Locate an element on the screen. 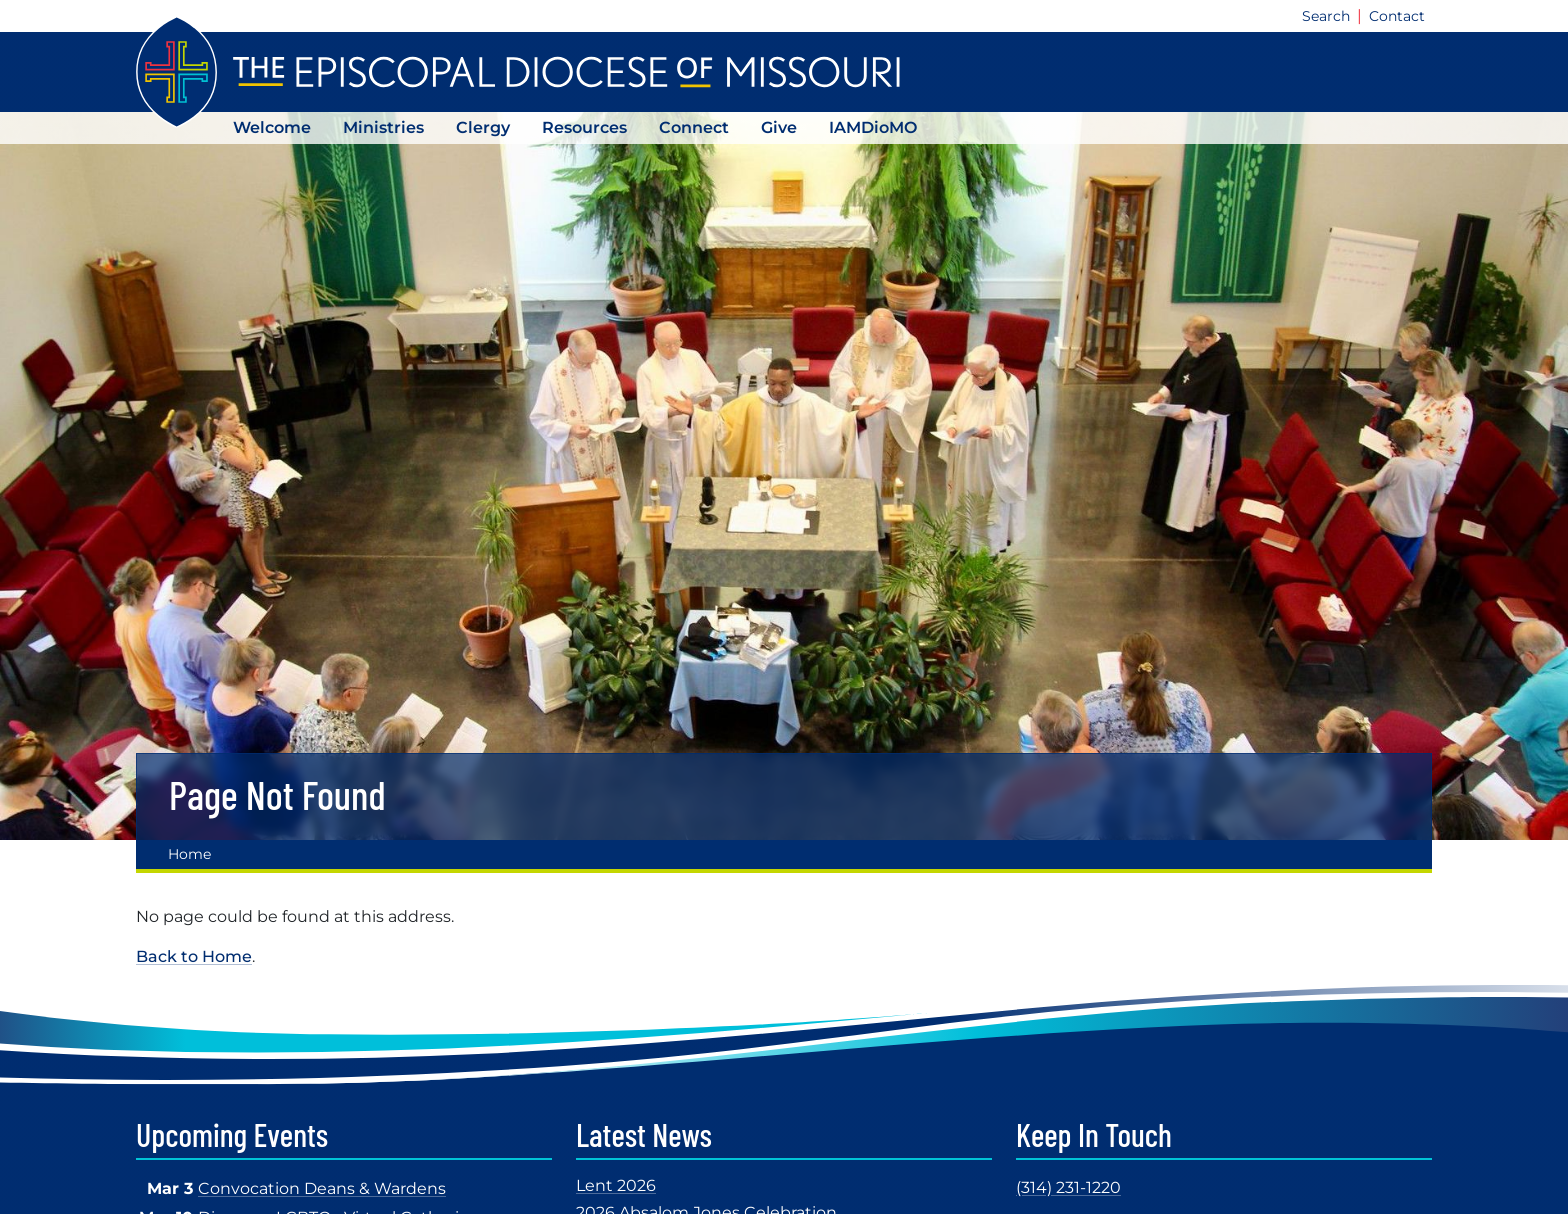 This screenshot has height=1214, width=1568. Resources is located at coordinates (584, 127).